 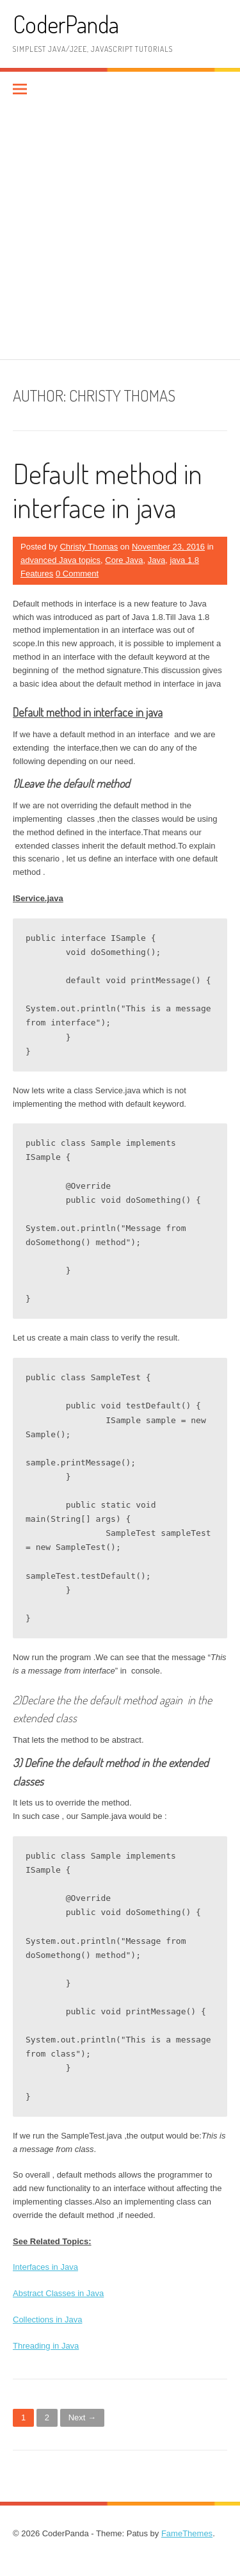 I want to click on Java, so click(x=156, y=560).